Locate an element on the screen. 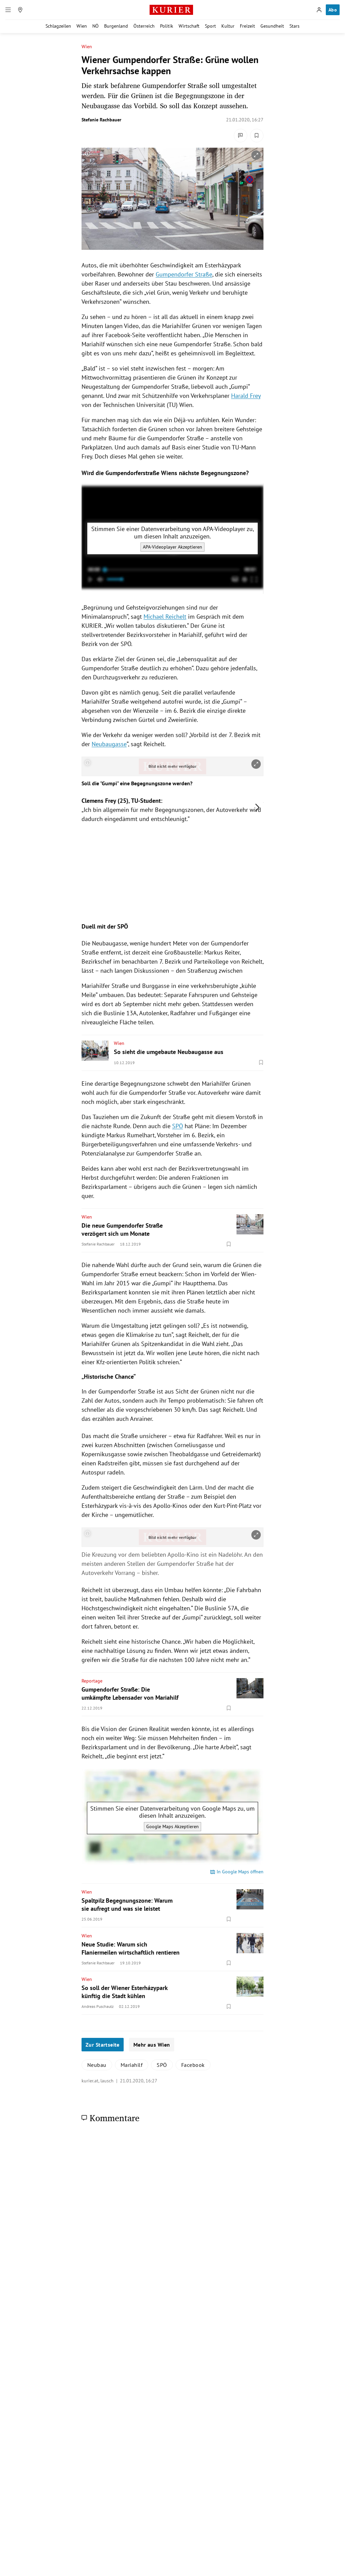 The image size is (345, 2576). [Menü] is located at coordinates (8, 9).